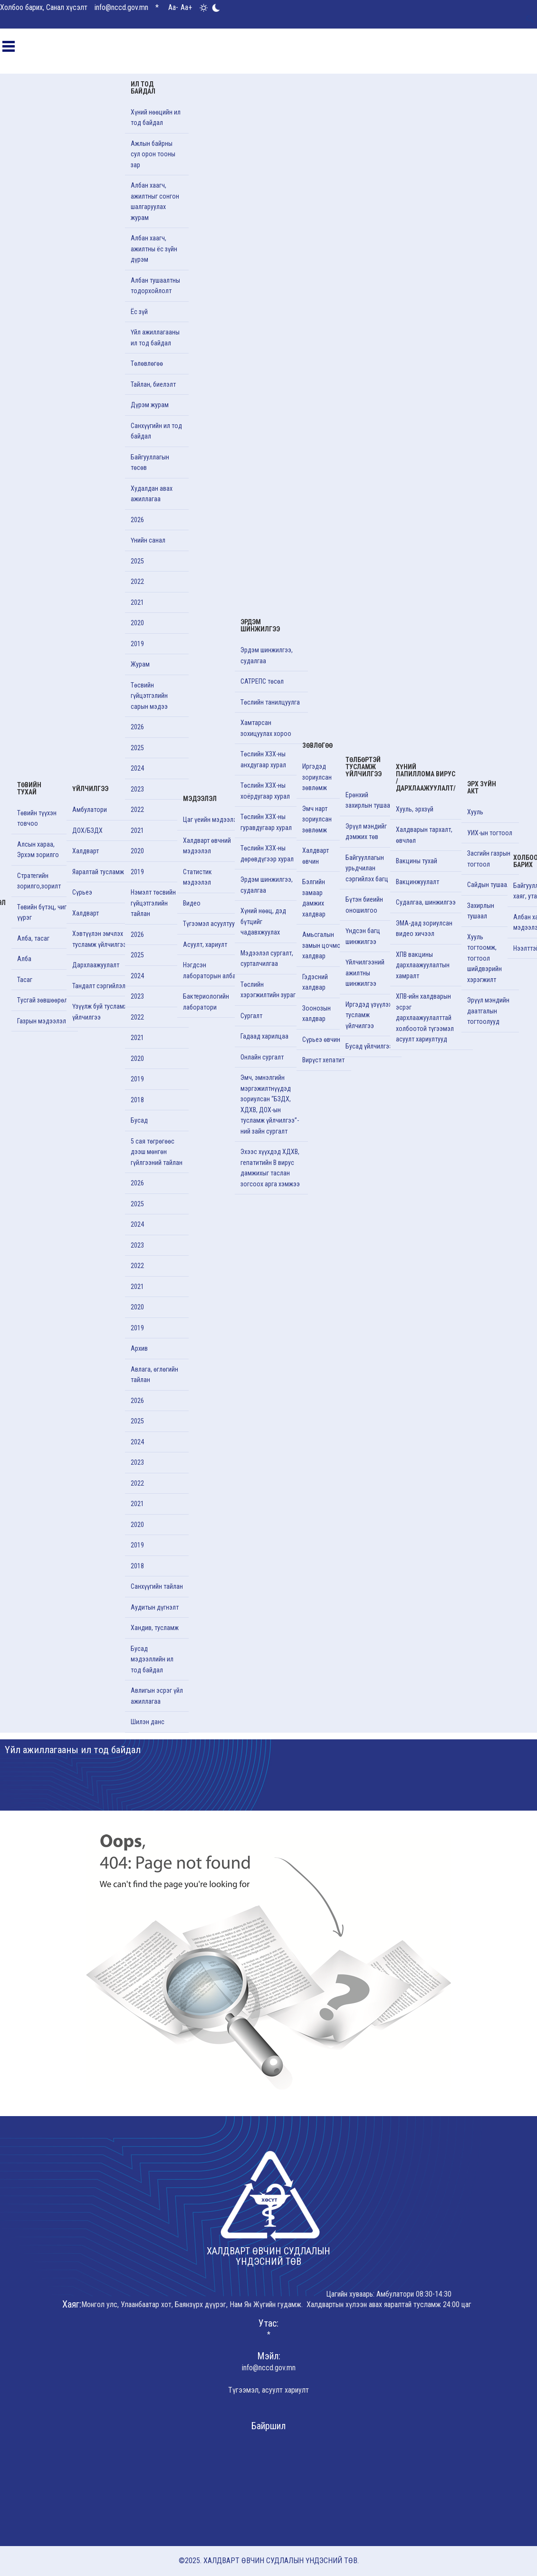  Describe the element at coordinates (211, 923) in the screenshot. I see `Түгээмэл асуултууд` at that location.